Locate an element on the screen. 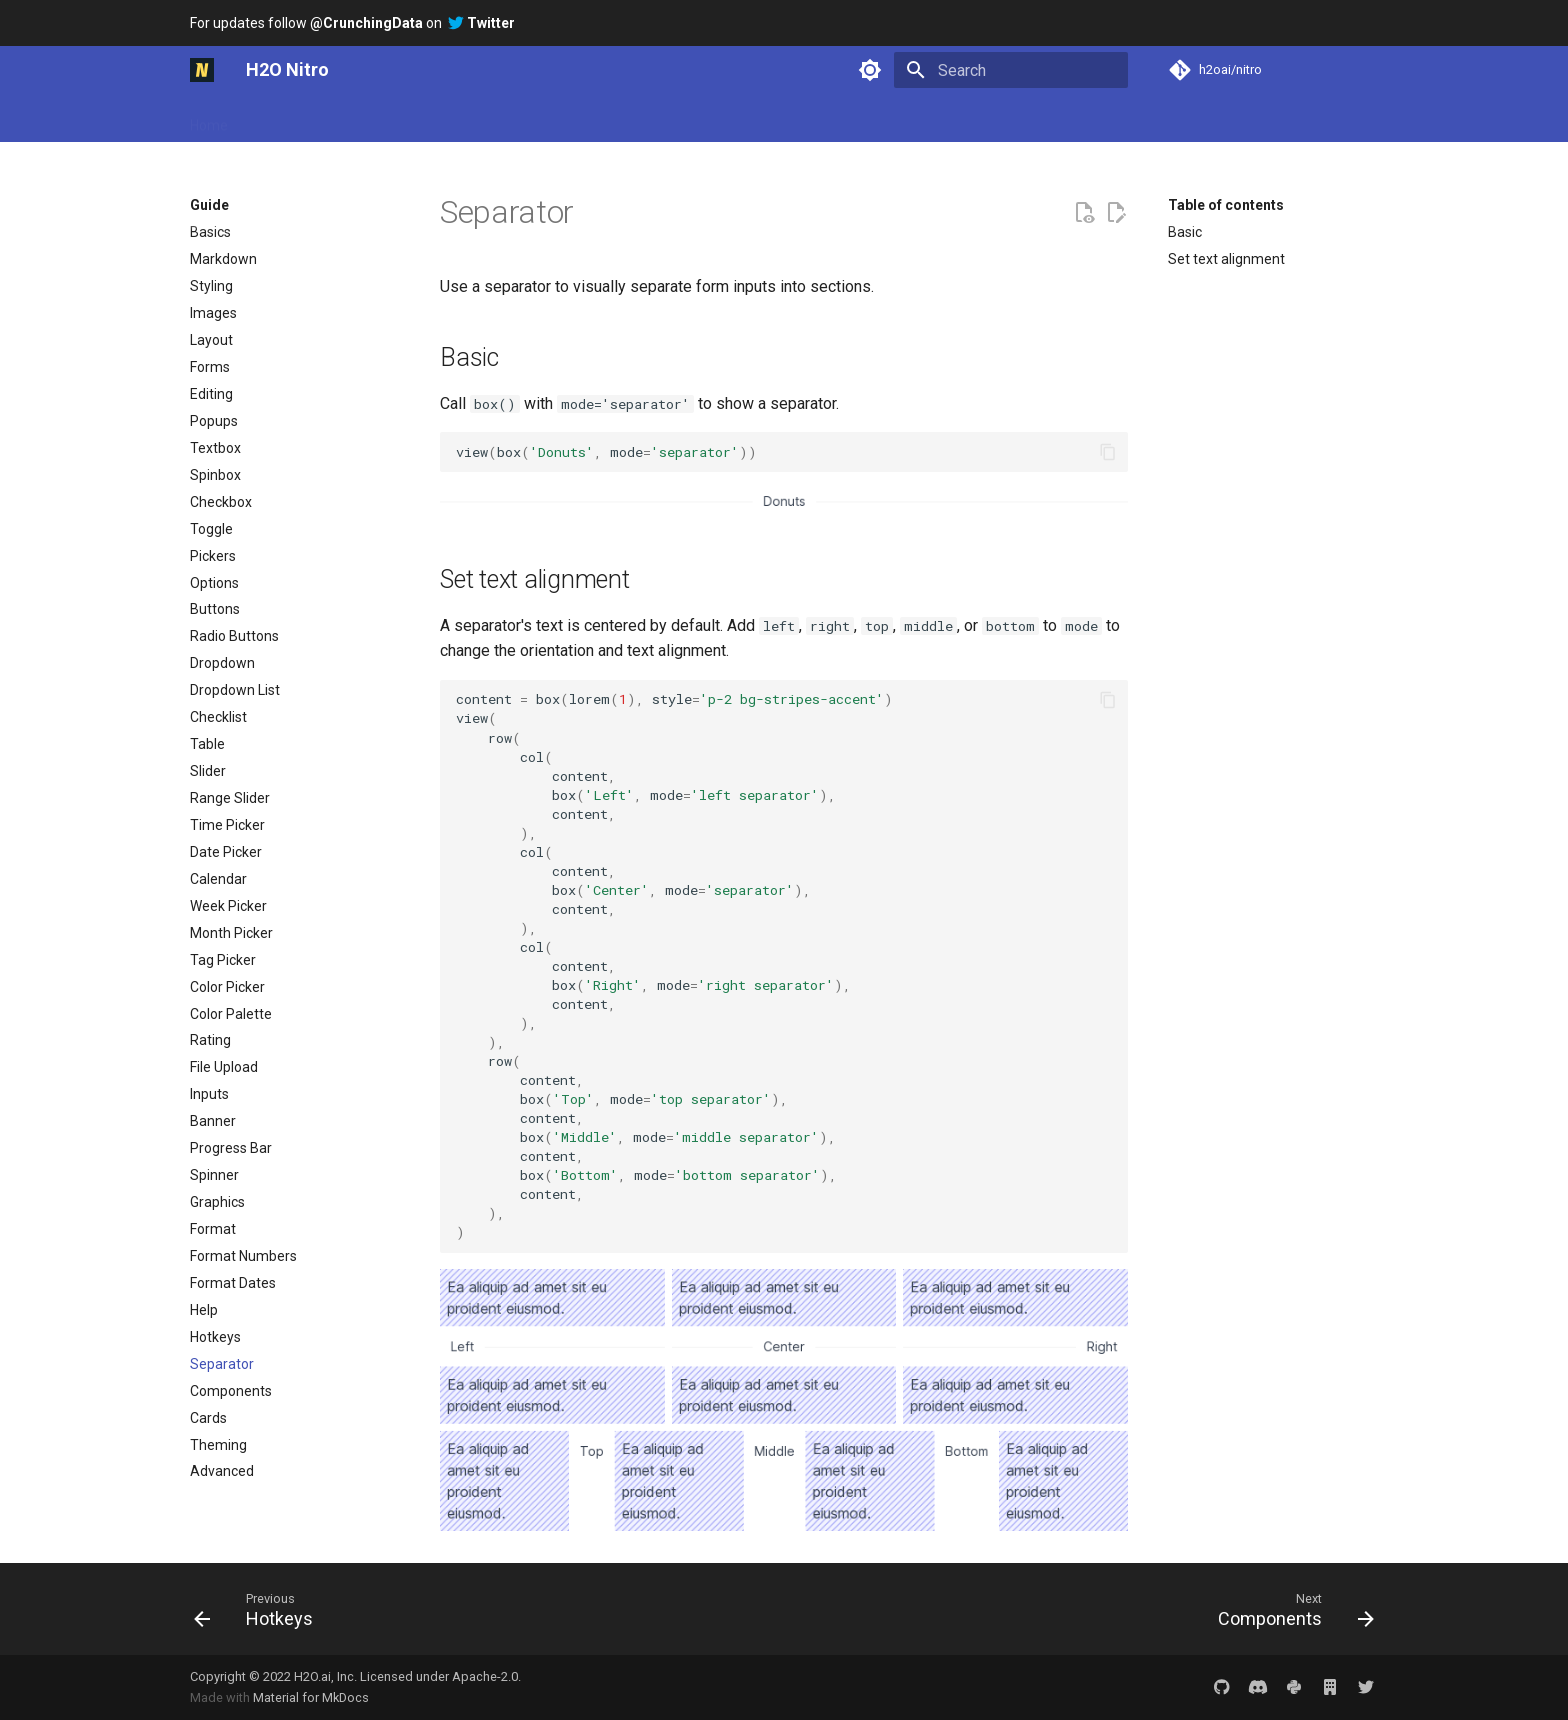 The width and height of the screenshot is (1568, 1720). For updates follow on is located at coordinates (352, 23).